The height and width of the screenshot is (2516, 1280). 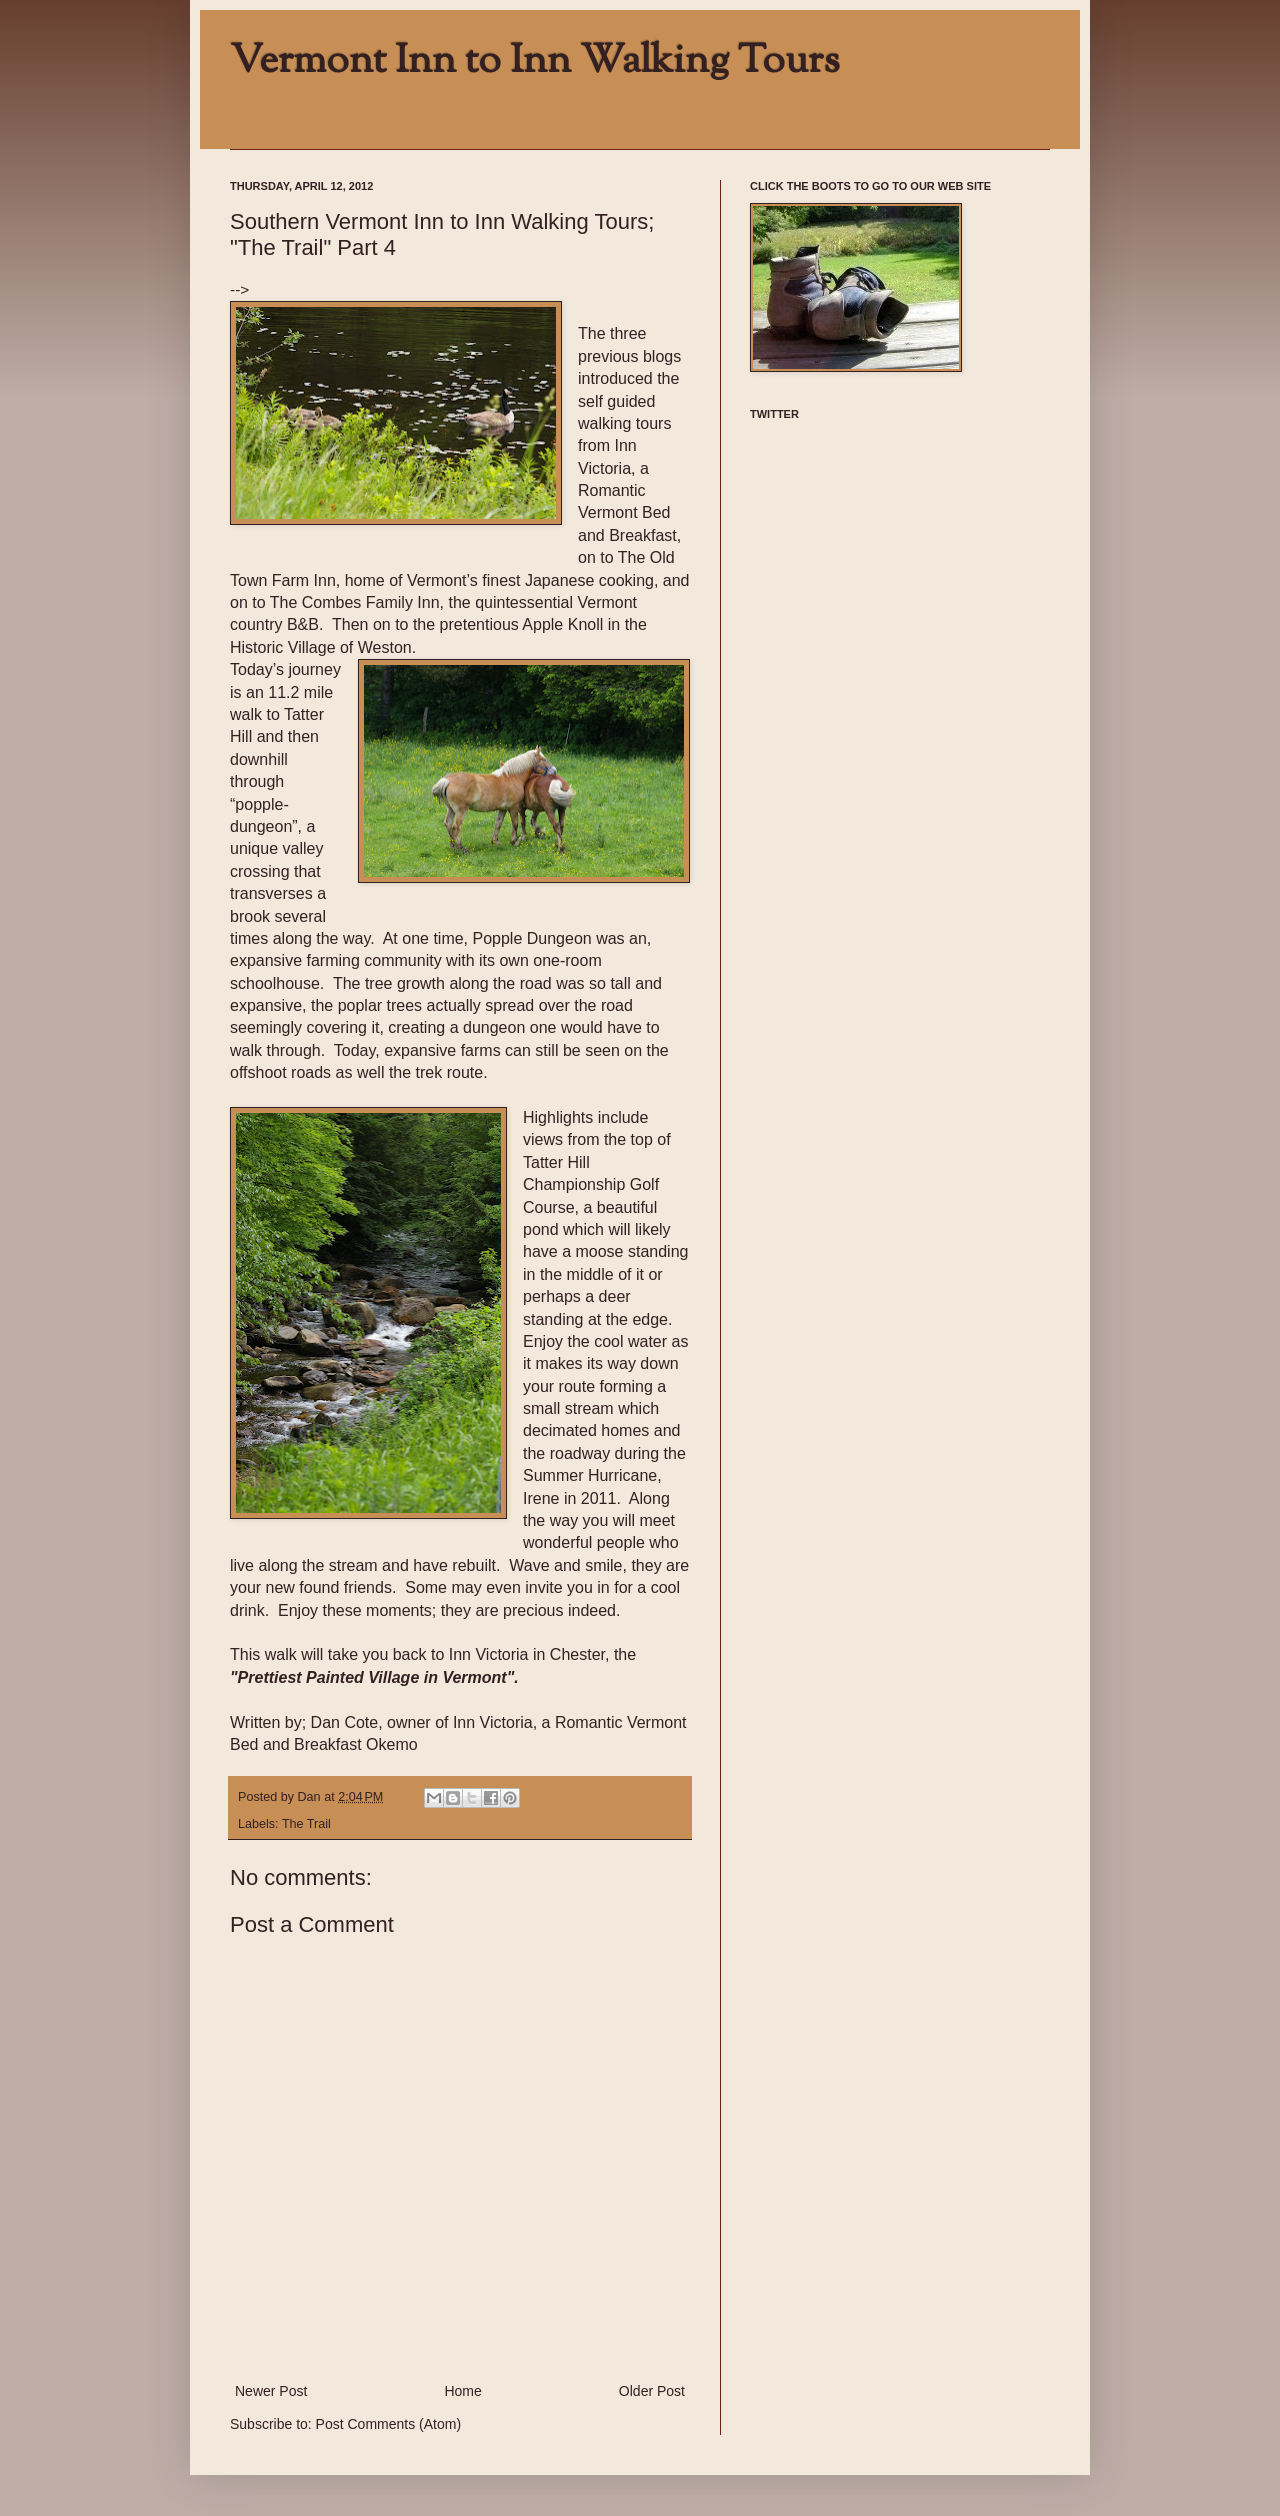 What do you see at coordinates (306, 1824) in the screenshot?
I see `The Trail` at bounding box center [306, 1824].